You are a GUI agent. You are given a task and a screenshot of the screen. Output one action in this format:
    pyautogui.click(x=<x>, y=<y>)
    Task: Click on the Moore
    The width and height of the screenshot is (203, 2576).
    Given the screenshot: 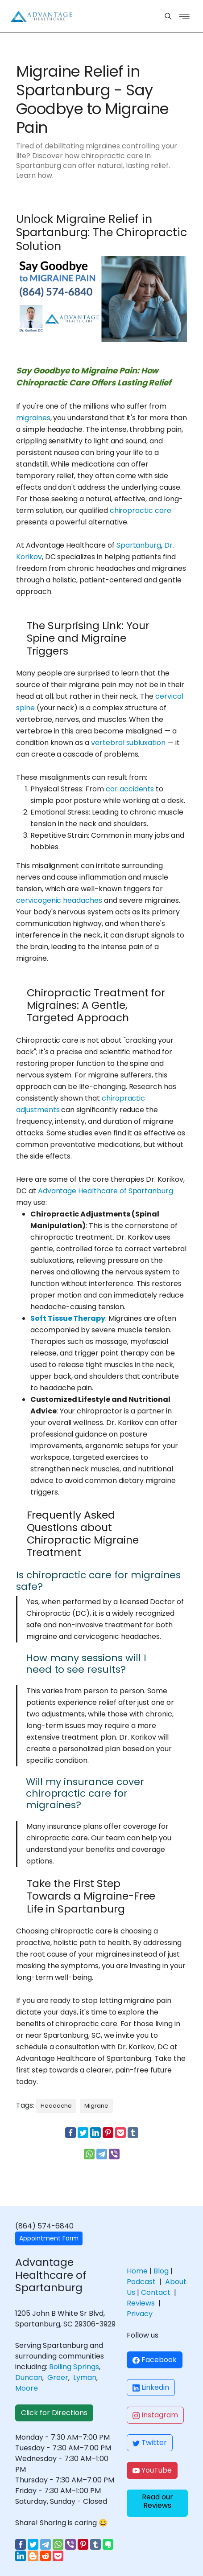 What is the action you would take?
    pyautogui.click(x=26, y=2388)
    